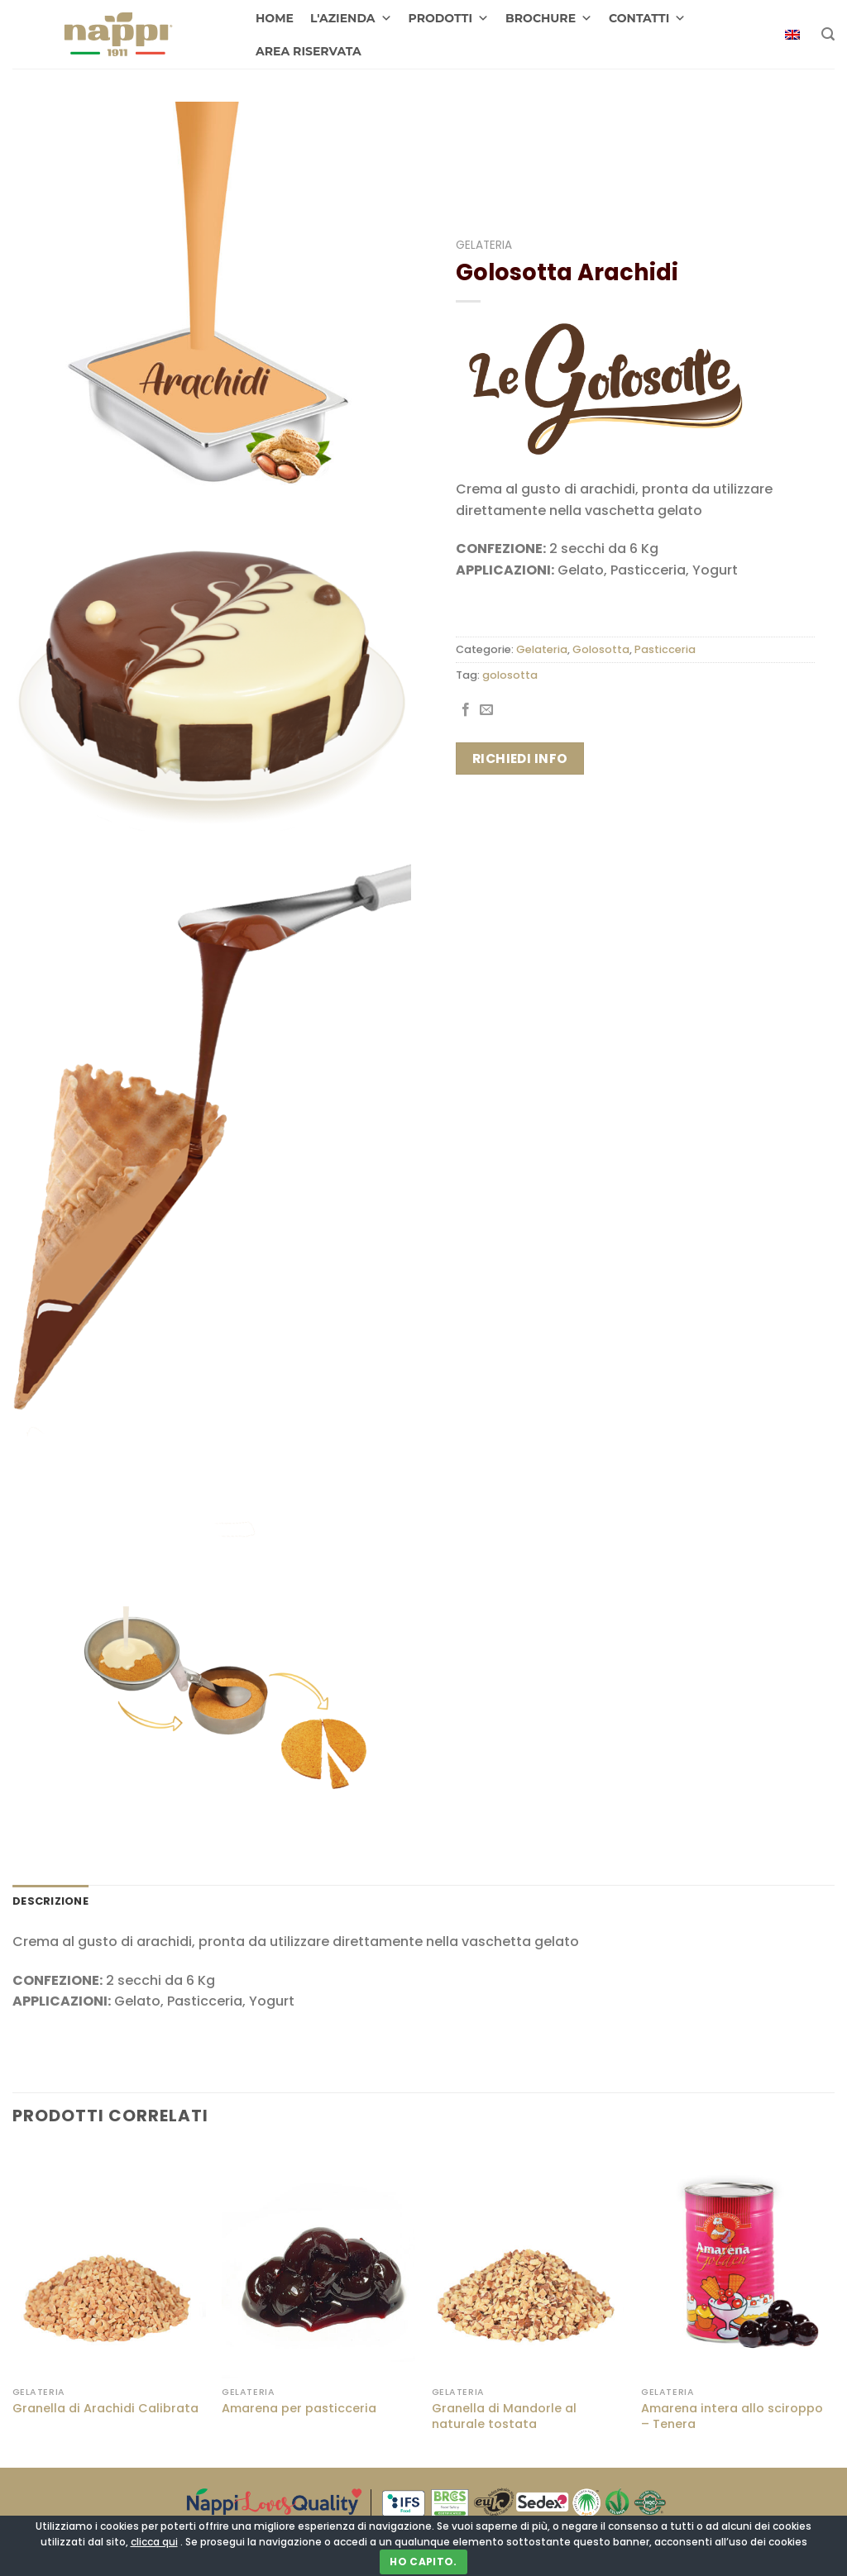  What do you see at coordinates (308, 51) in the screenshot?
I see `AREA RISERVATA` at bounding box center [308, 51].